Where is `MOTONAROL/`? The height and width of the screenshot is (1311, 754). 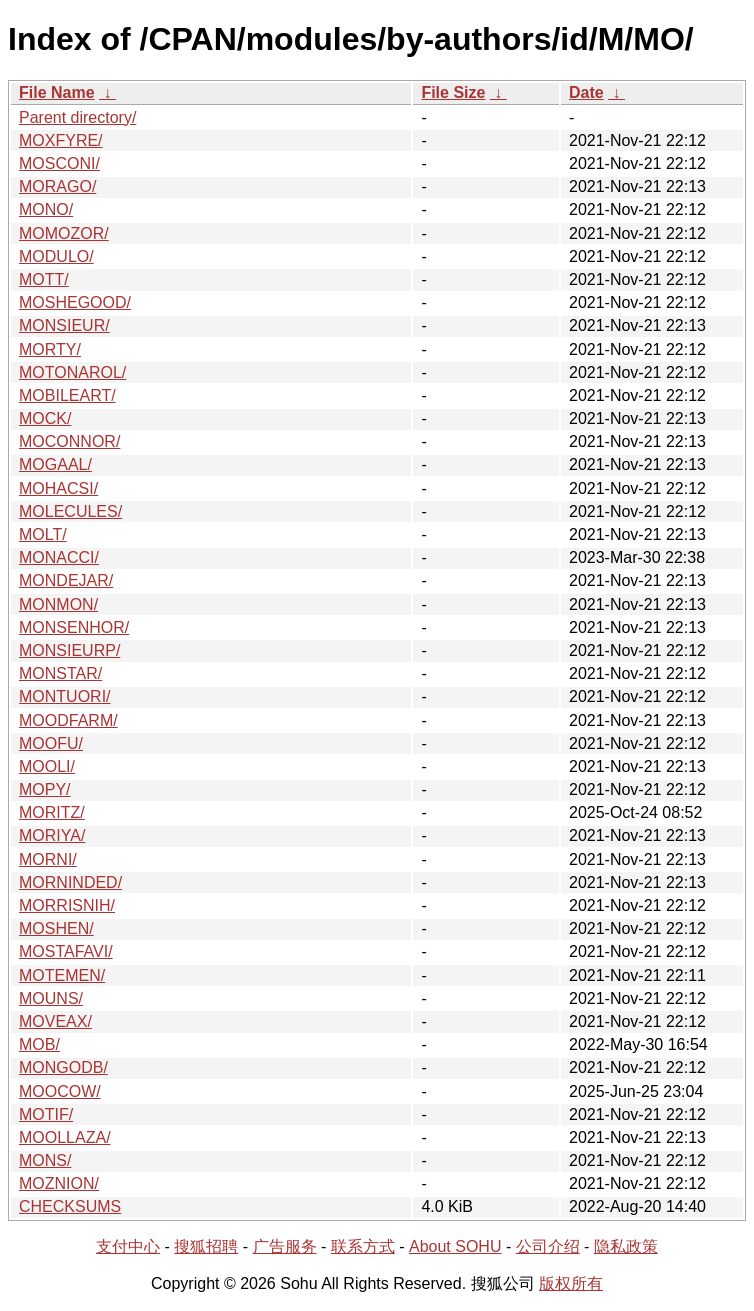
MOTONAROL/ is located at coordinates (72, 372).